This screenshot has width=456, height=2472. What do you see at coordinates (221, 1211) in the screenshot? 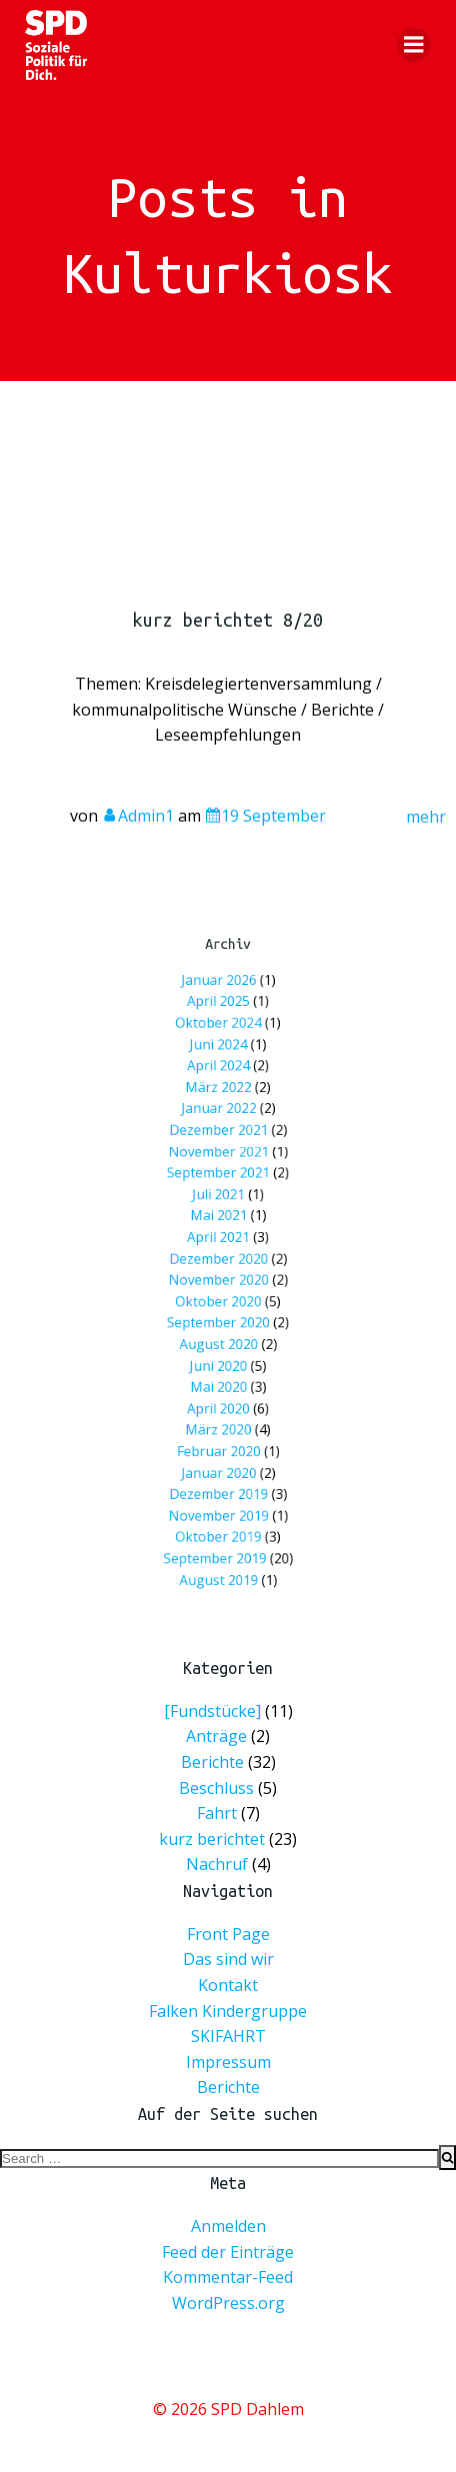
I see `Juli 2021` at bounding box center [221, 1211].